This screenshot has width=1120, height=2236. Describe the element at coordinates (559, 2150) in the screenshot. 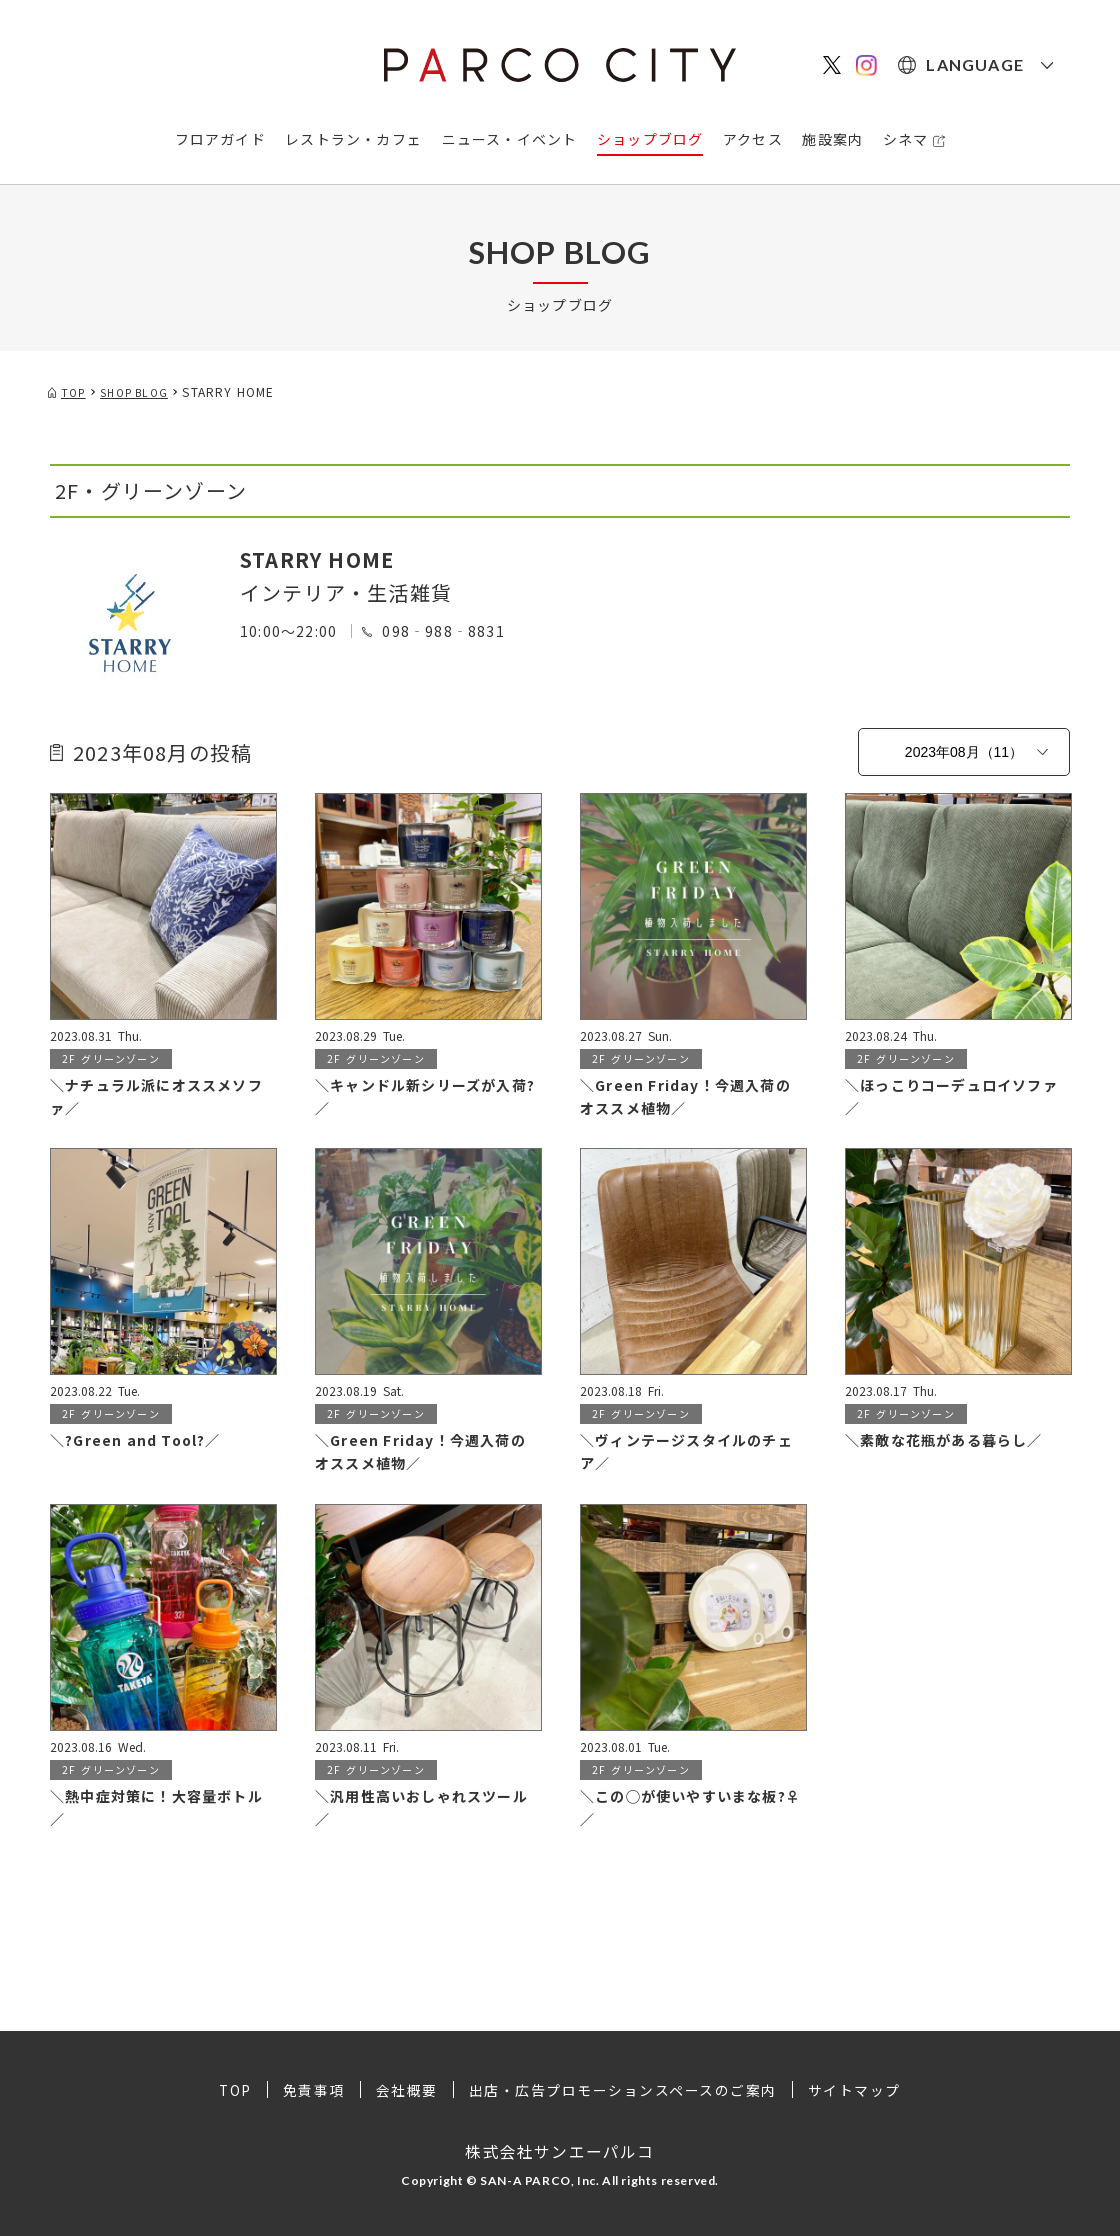

I see `株式会社サンエーパルコ` at that location.